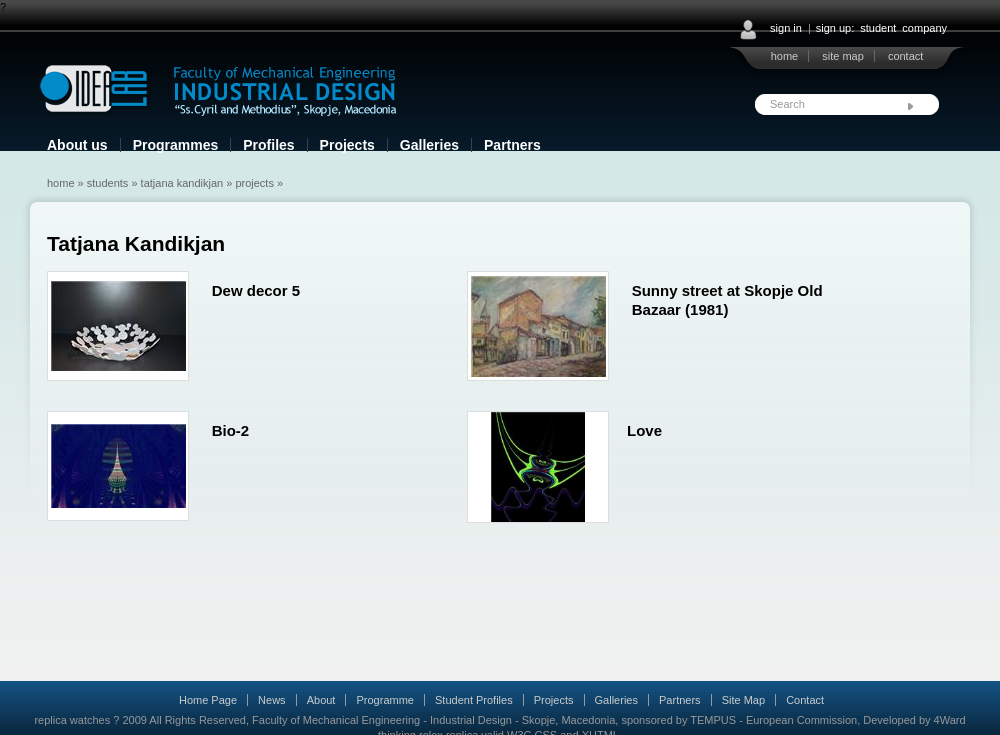  Describe the element at coordinates (256, 290) in the screenshot. I see `Dew decor 5` at that location.